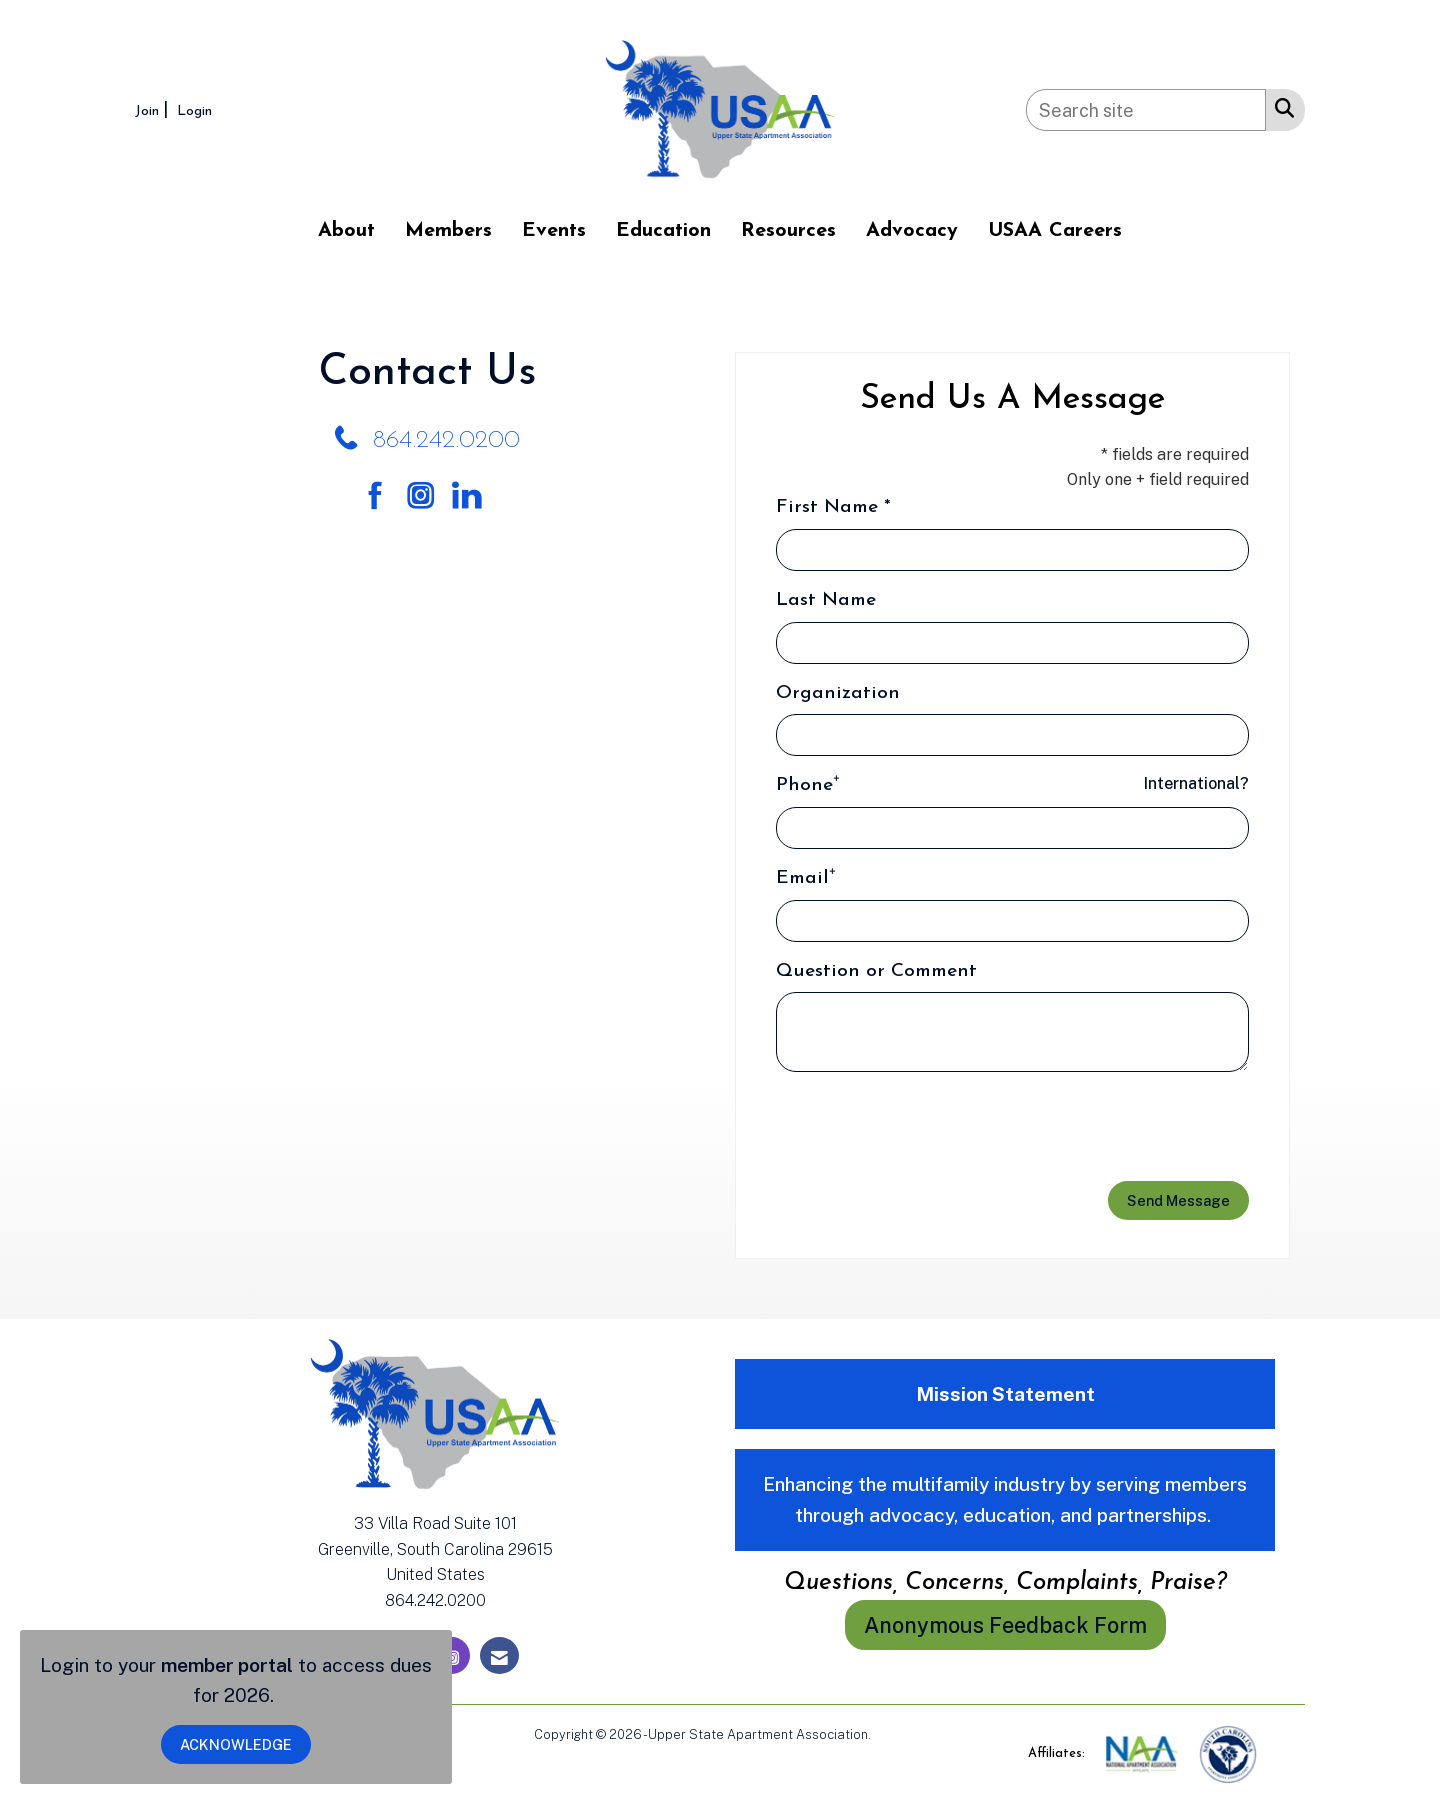 This screenshot has height=1804, width=1440. Describe the element at coordinates (1055, 231) in the screenshot. I see `USAA Careers` at that location.